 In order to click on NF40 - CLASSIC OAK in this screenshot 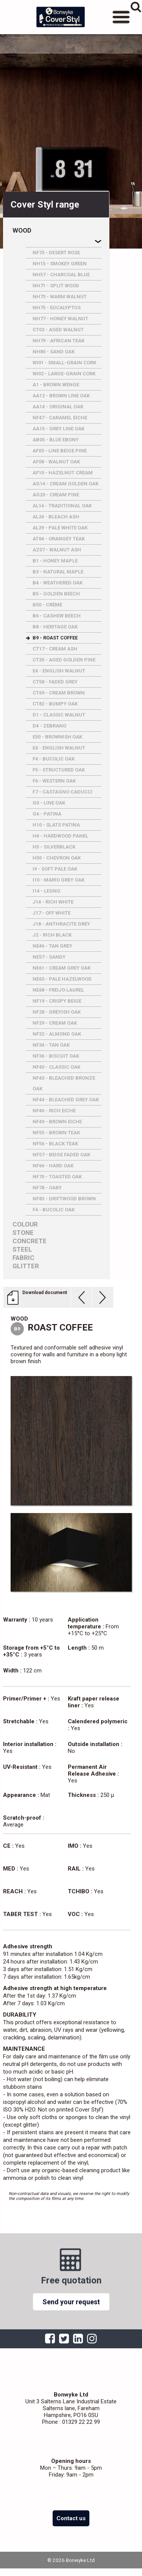, I will do `click(56, 1067)`.